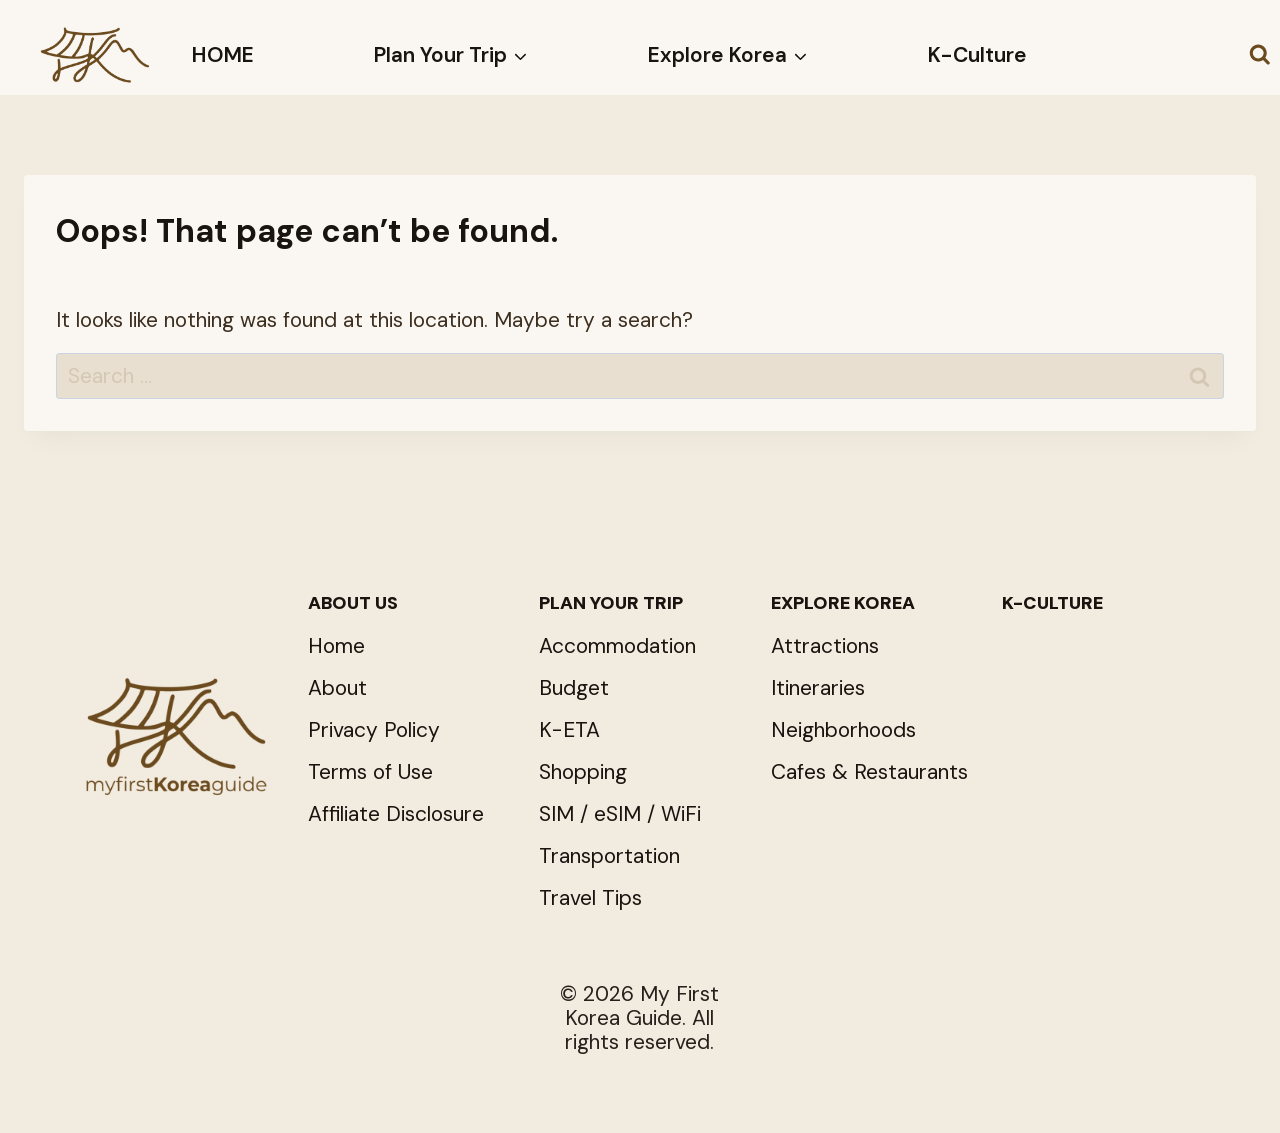 The width and height of the screenshot is (1280, 1133). I want to click on SIM / eSIM / WiFi, so click(620, 814).